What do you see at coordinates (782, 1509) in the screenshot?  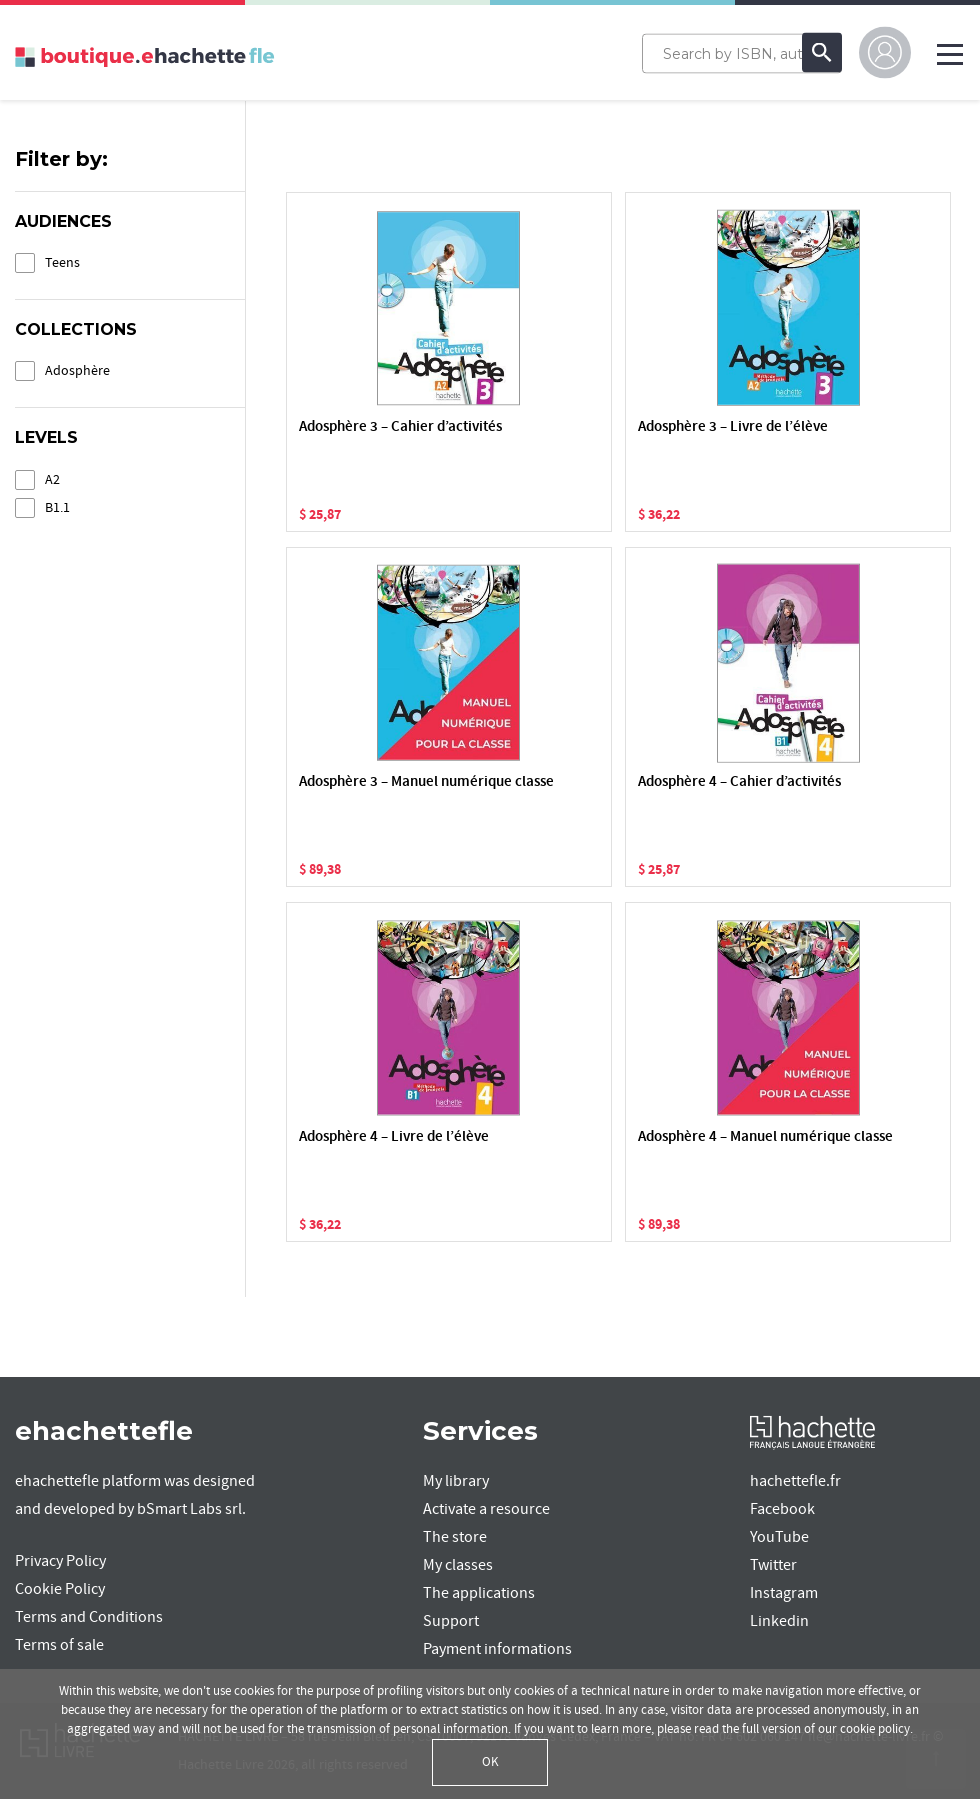 I see `Facebook` at bounding box center [782, 1509].